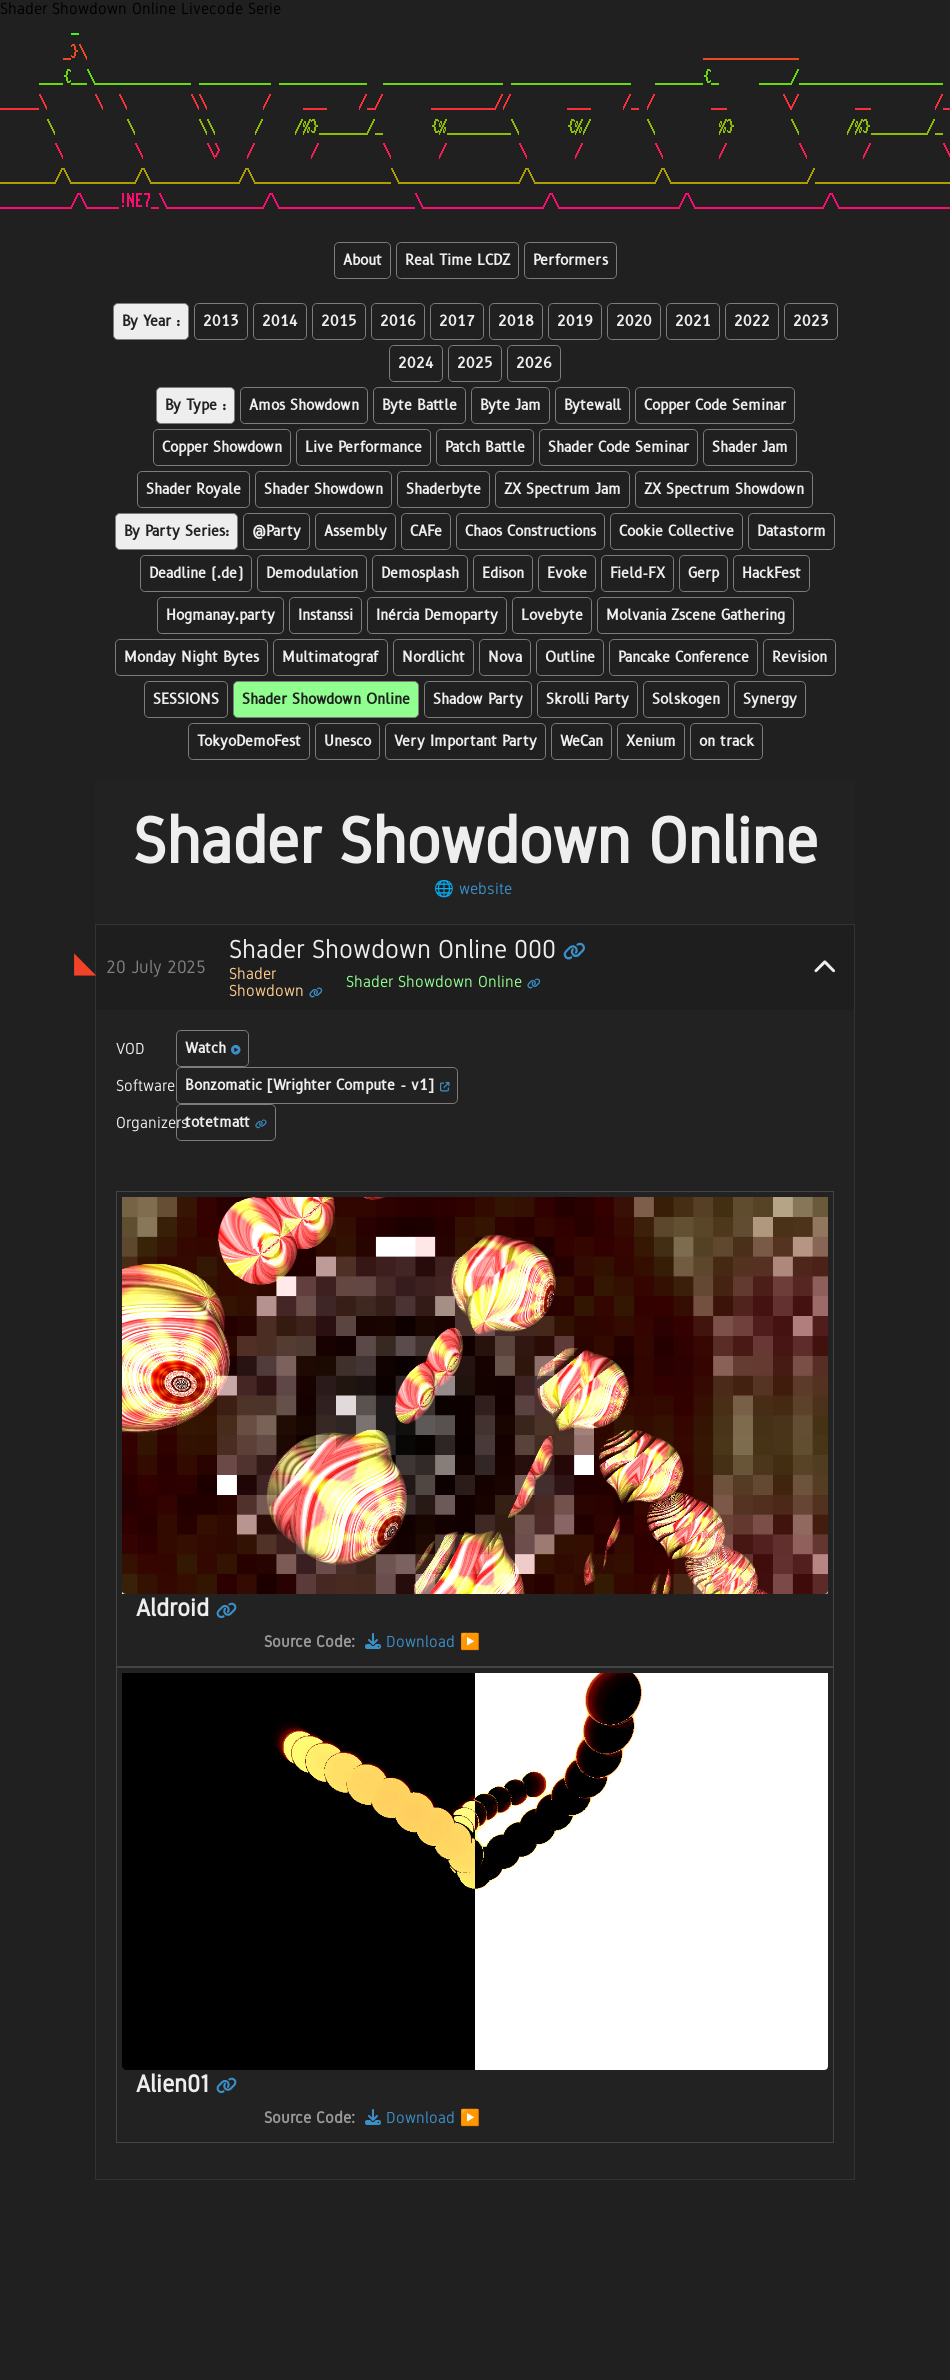 This screenshot has width=950, height=2380. I want to click on By Year :, so click(151, 321).